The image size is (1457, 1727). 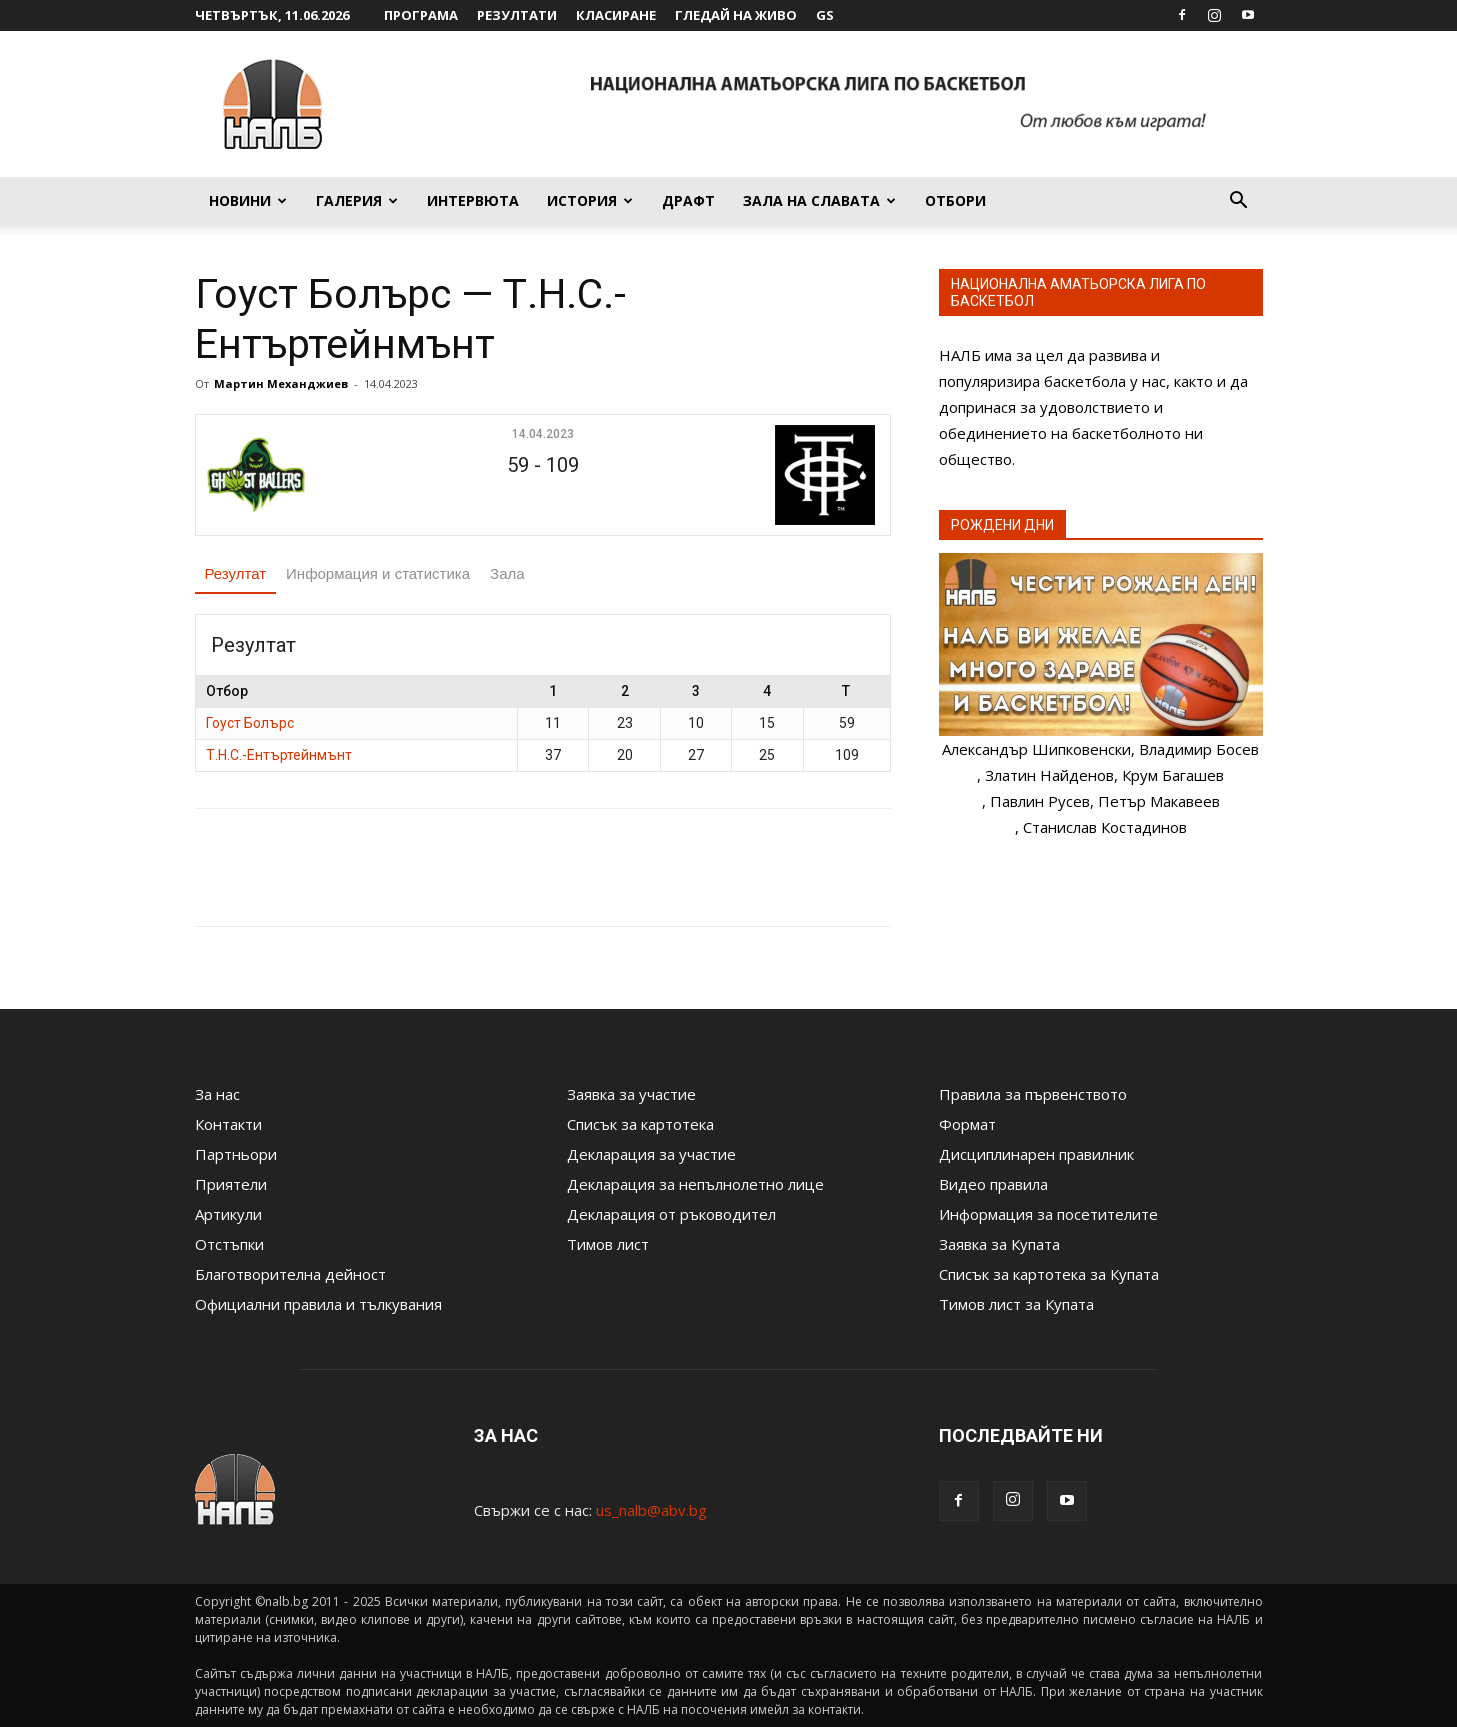 I want to click on Дисциплинарен правилник, so click(x=1036, y=1154).